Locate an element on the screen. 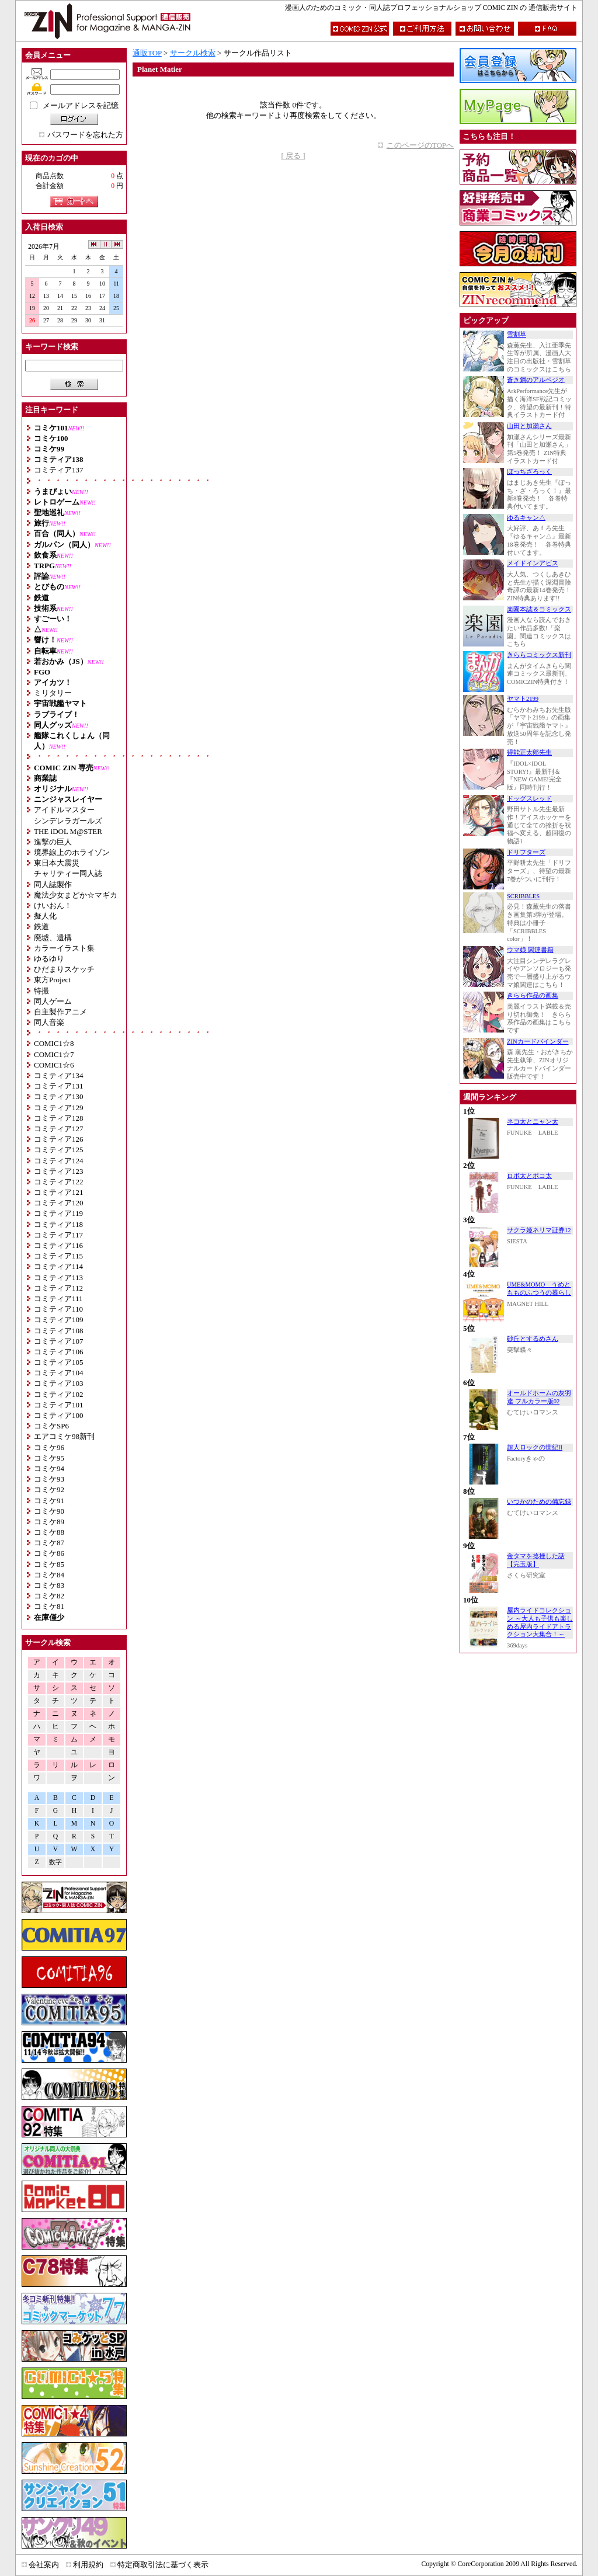  コミケ88 is located at coordinates (49, 1532).